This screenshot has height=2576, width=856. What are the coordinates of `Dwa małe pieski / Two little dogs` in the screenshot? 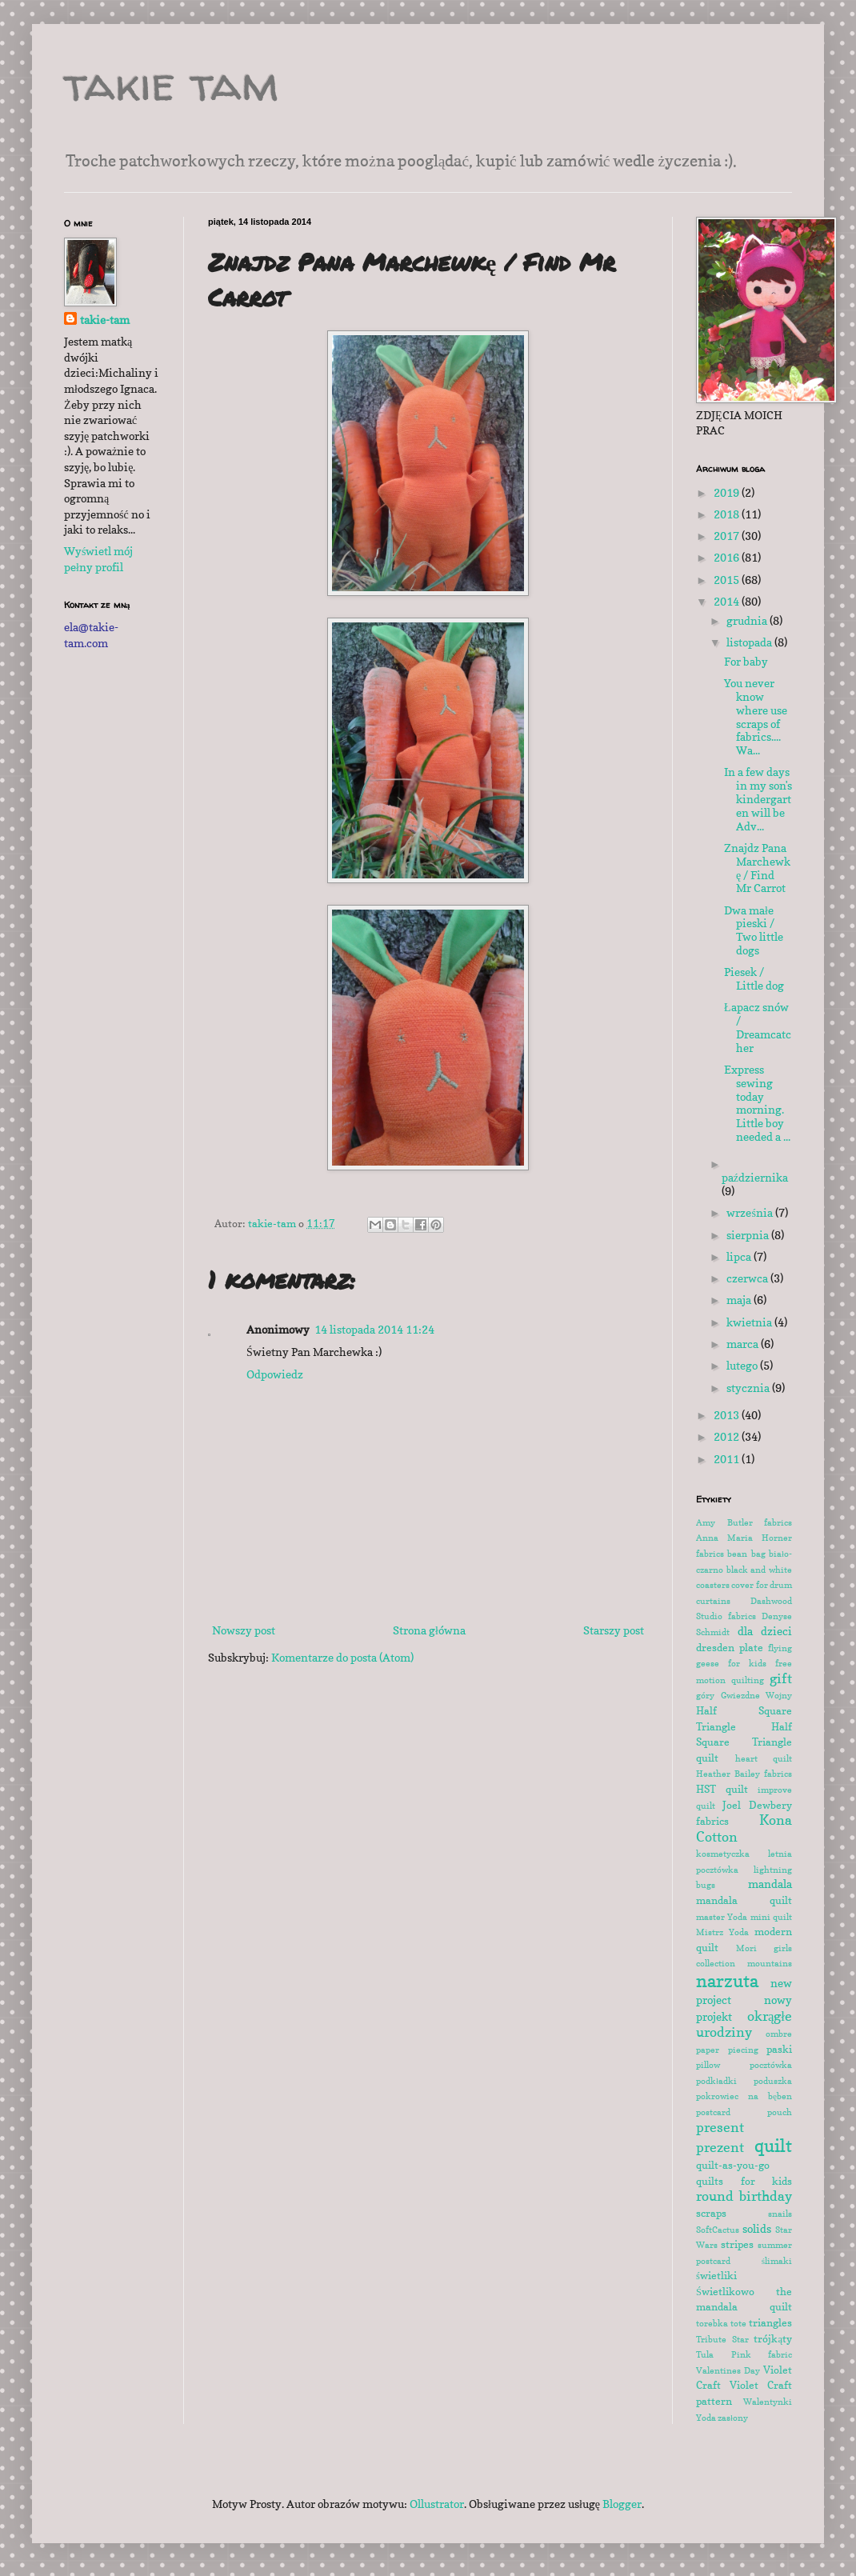 It's located at (753, 930).